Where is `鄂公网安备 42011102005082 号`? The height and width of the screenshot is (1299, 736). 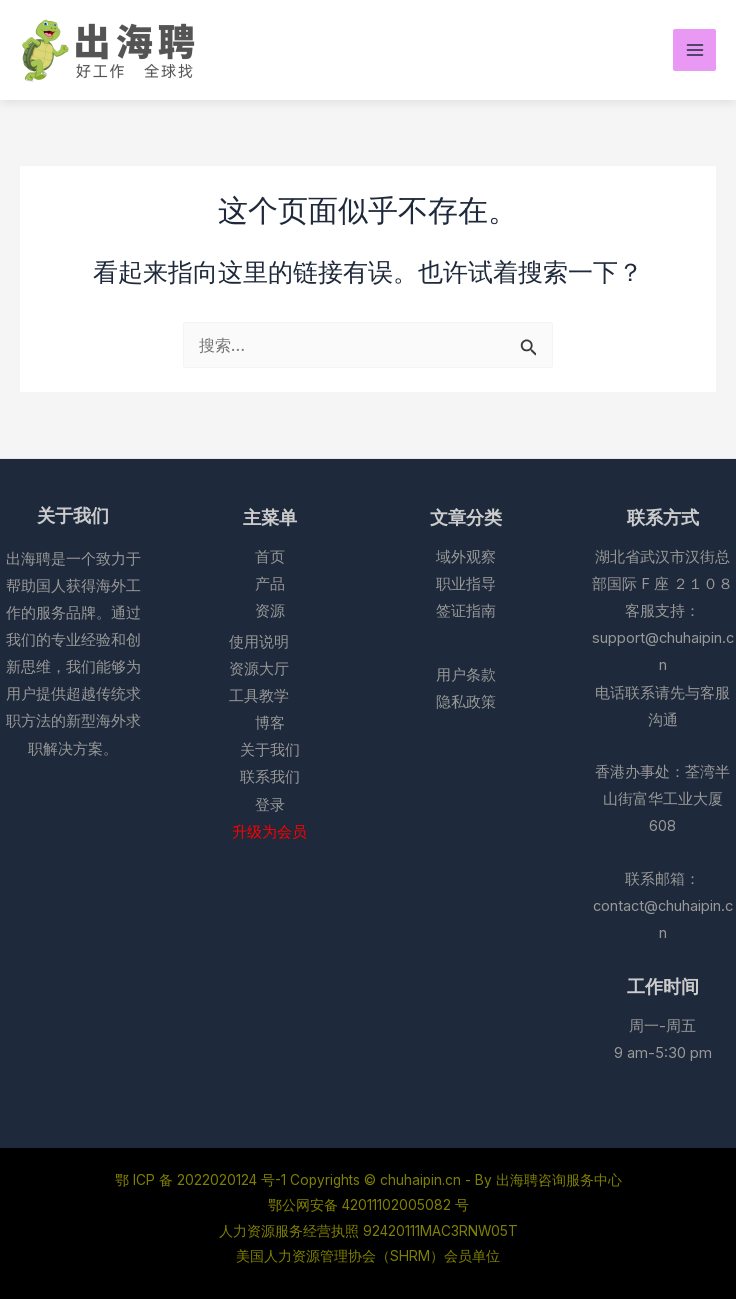 鄂公网安备 42011102005082 号 is located at coordinates (368, 1205).